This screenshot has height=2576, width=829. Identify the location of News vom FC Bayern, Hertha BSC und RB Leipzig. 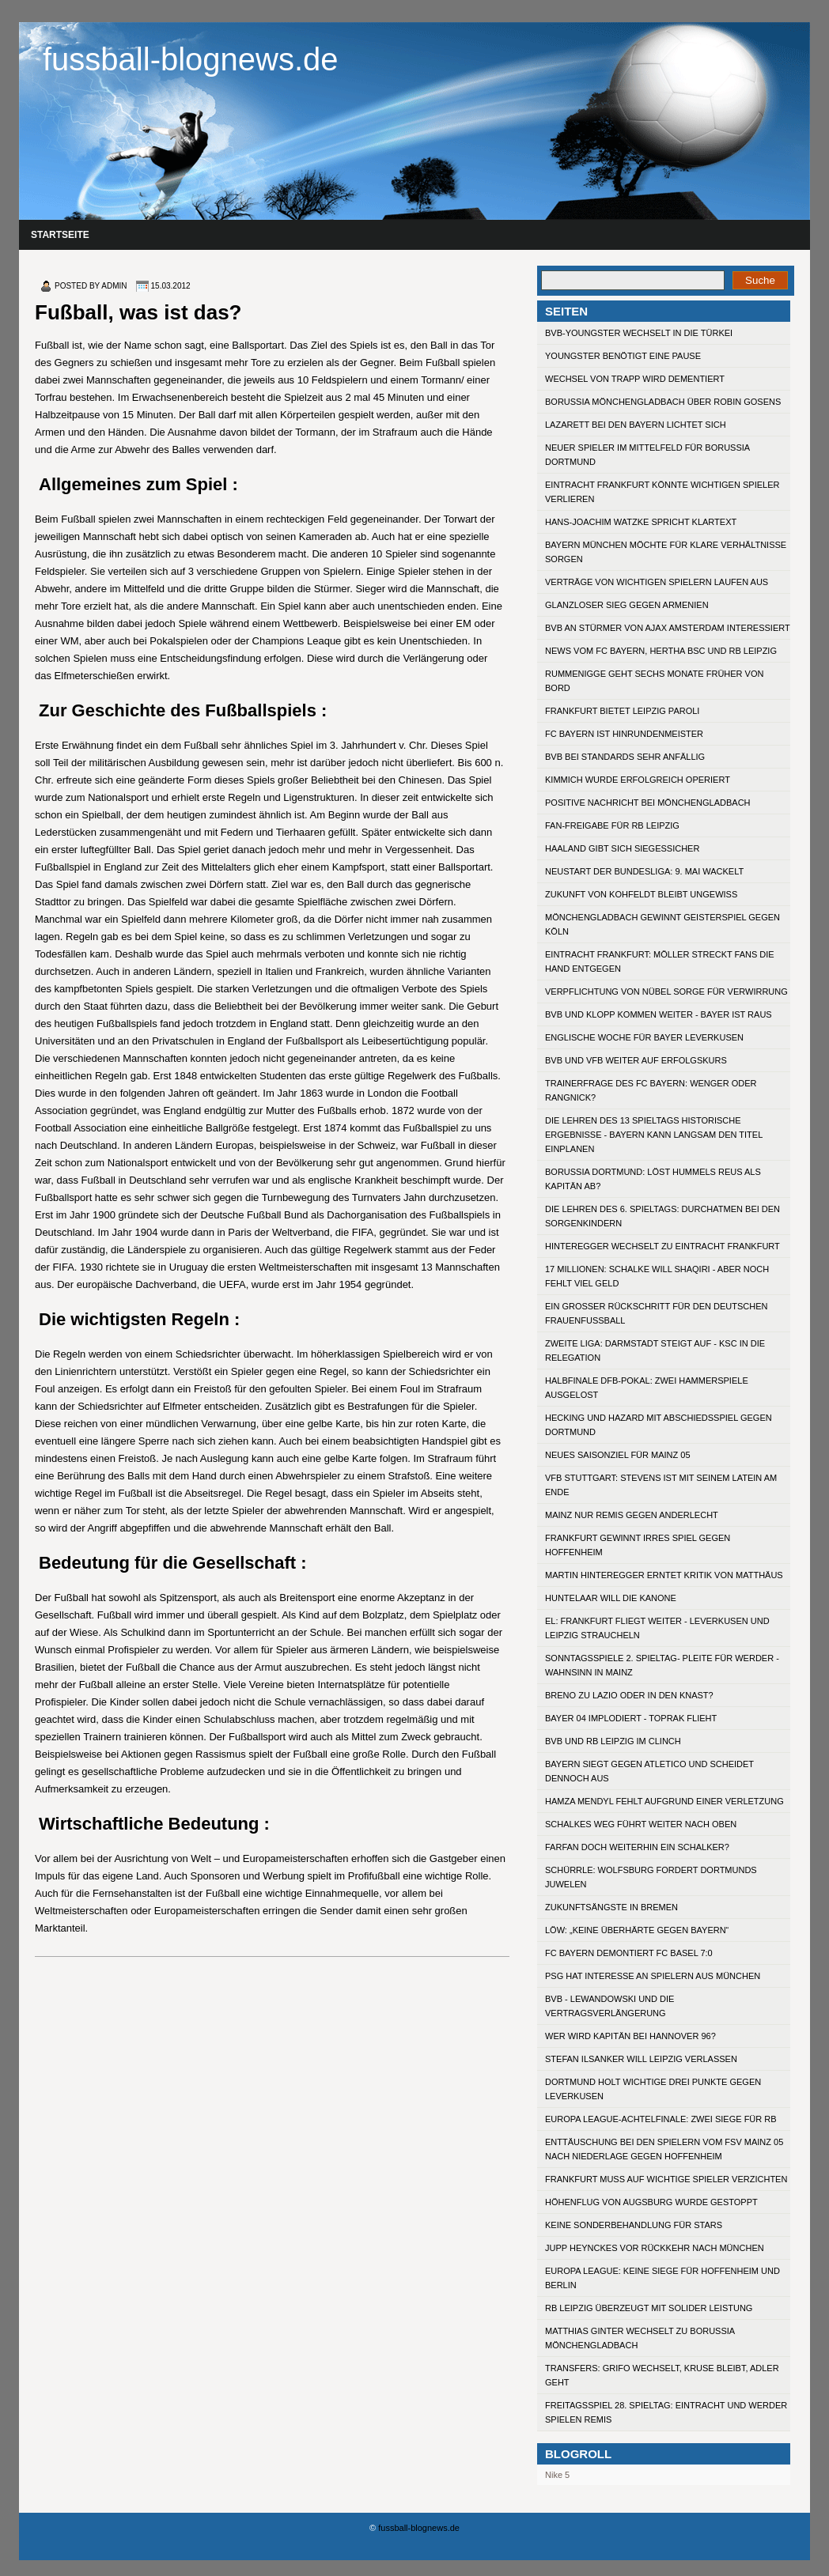
(661, 650).